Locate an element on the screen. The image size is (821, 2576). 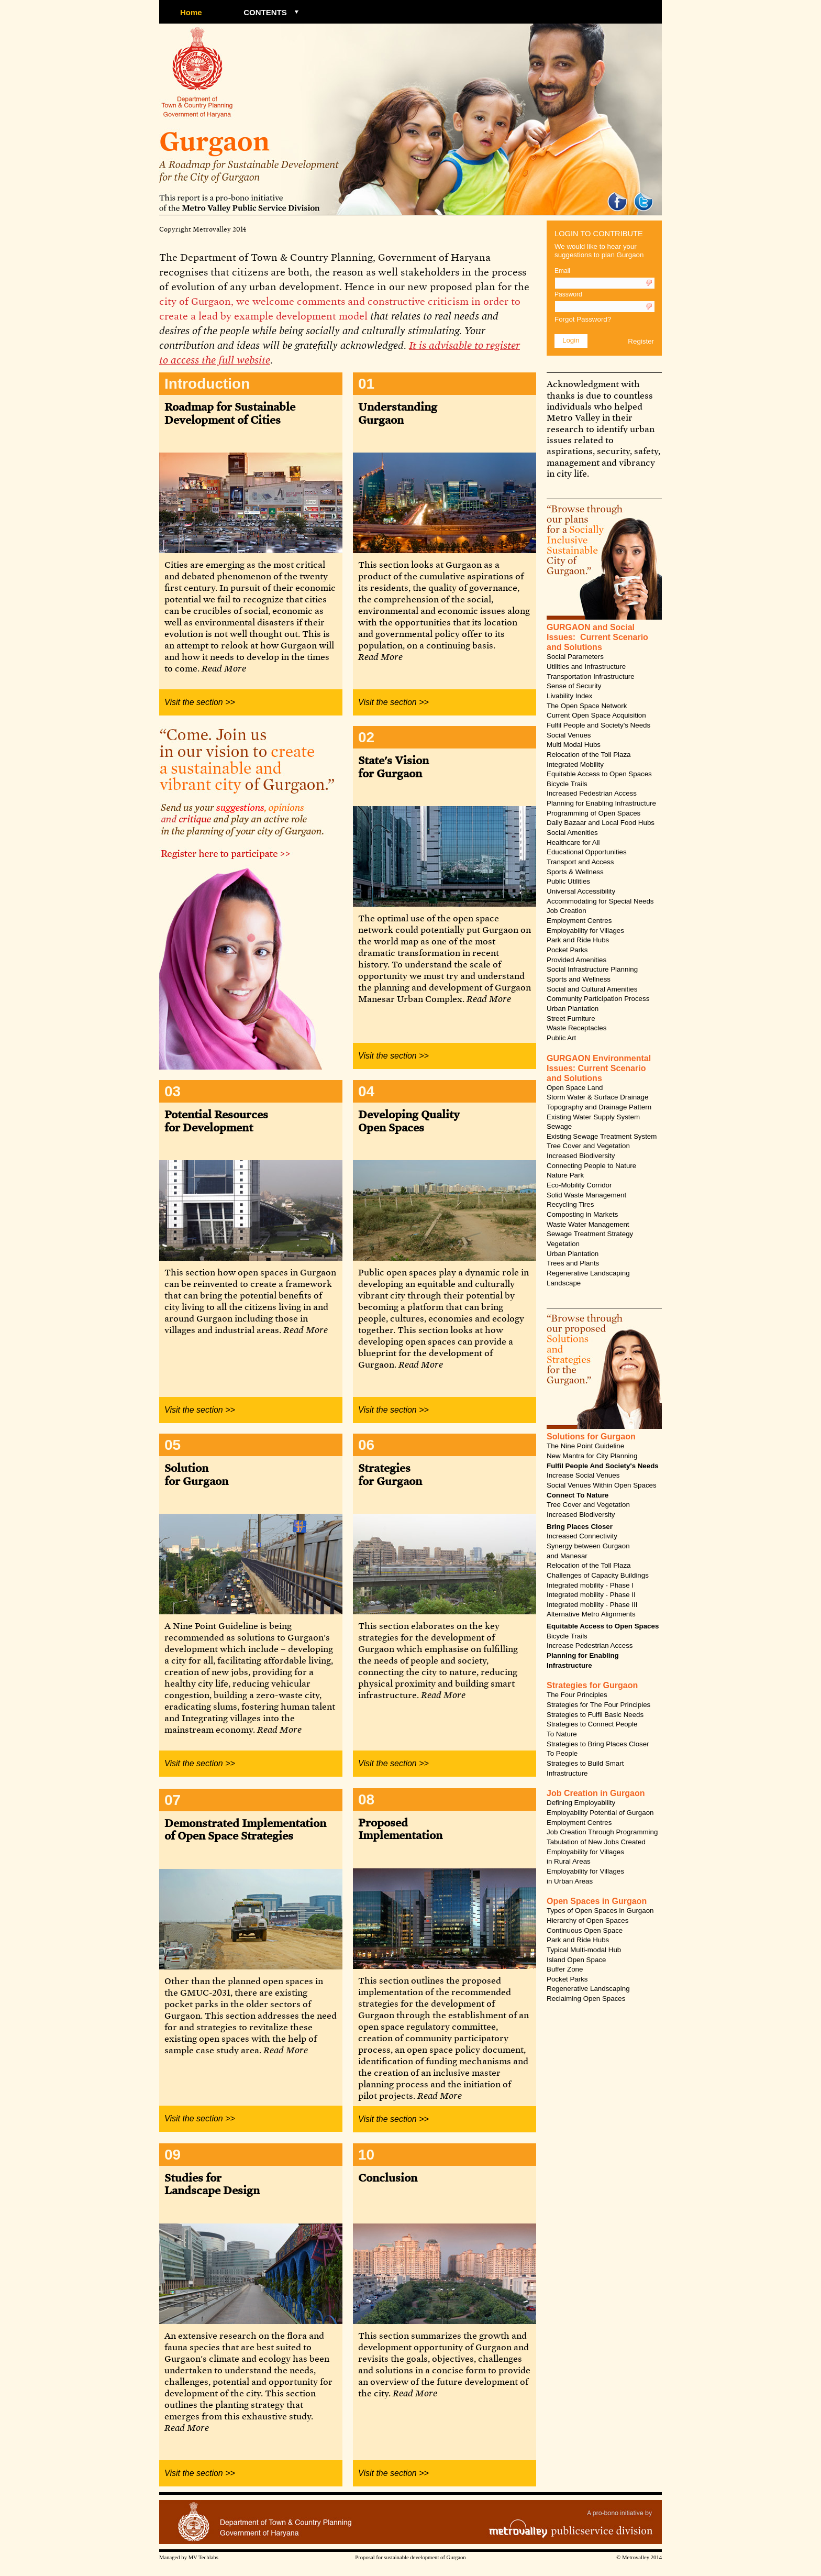
Existing Water Supply System is located at coordinates (593, 1117).